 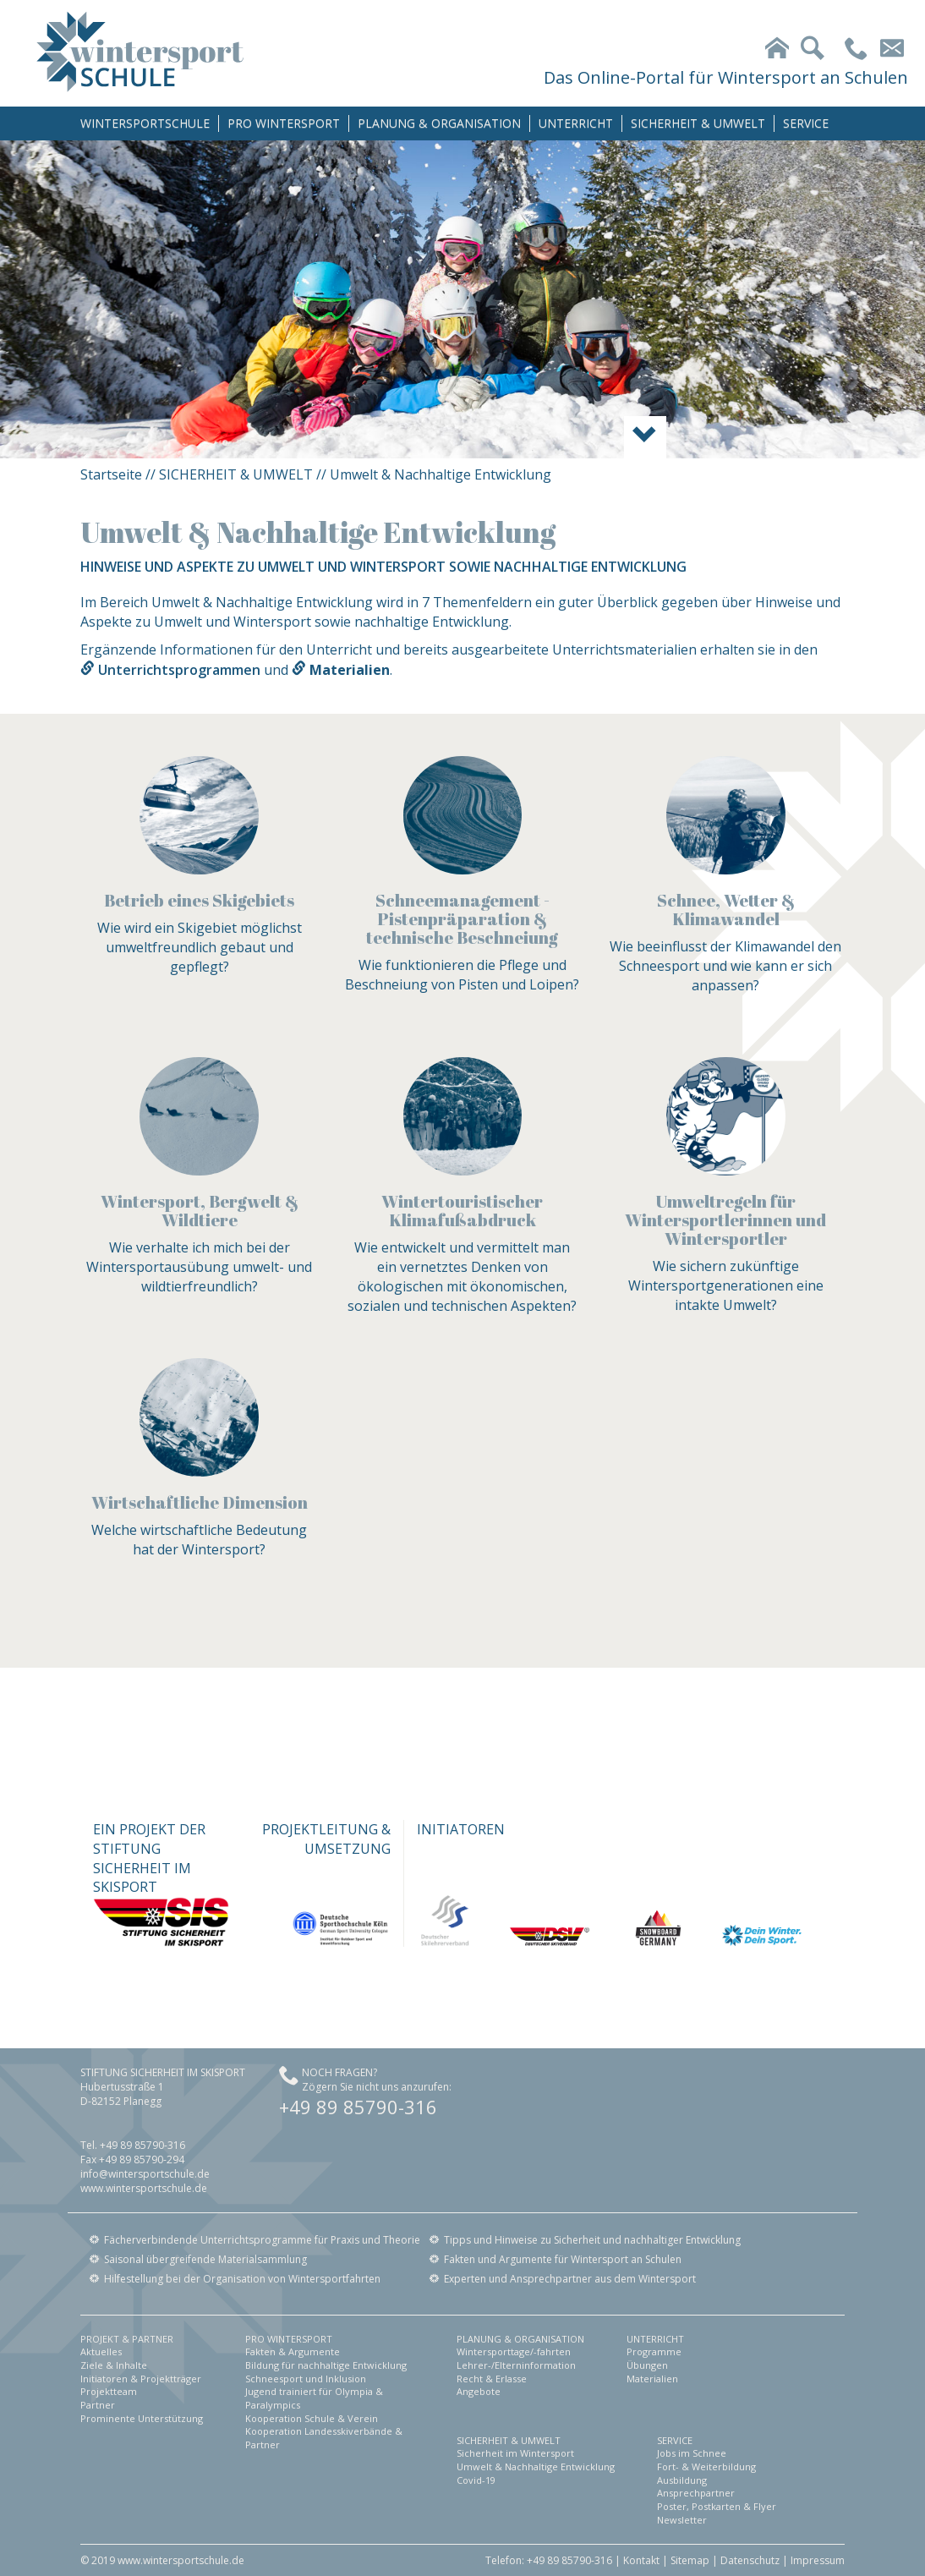 What do you see at coordinates (806, 123) in the screenshot?
I see `SERVICE` at bounding box center [806, 123].